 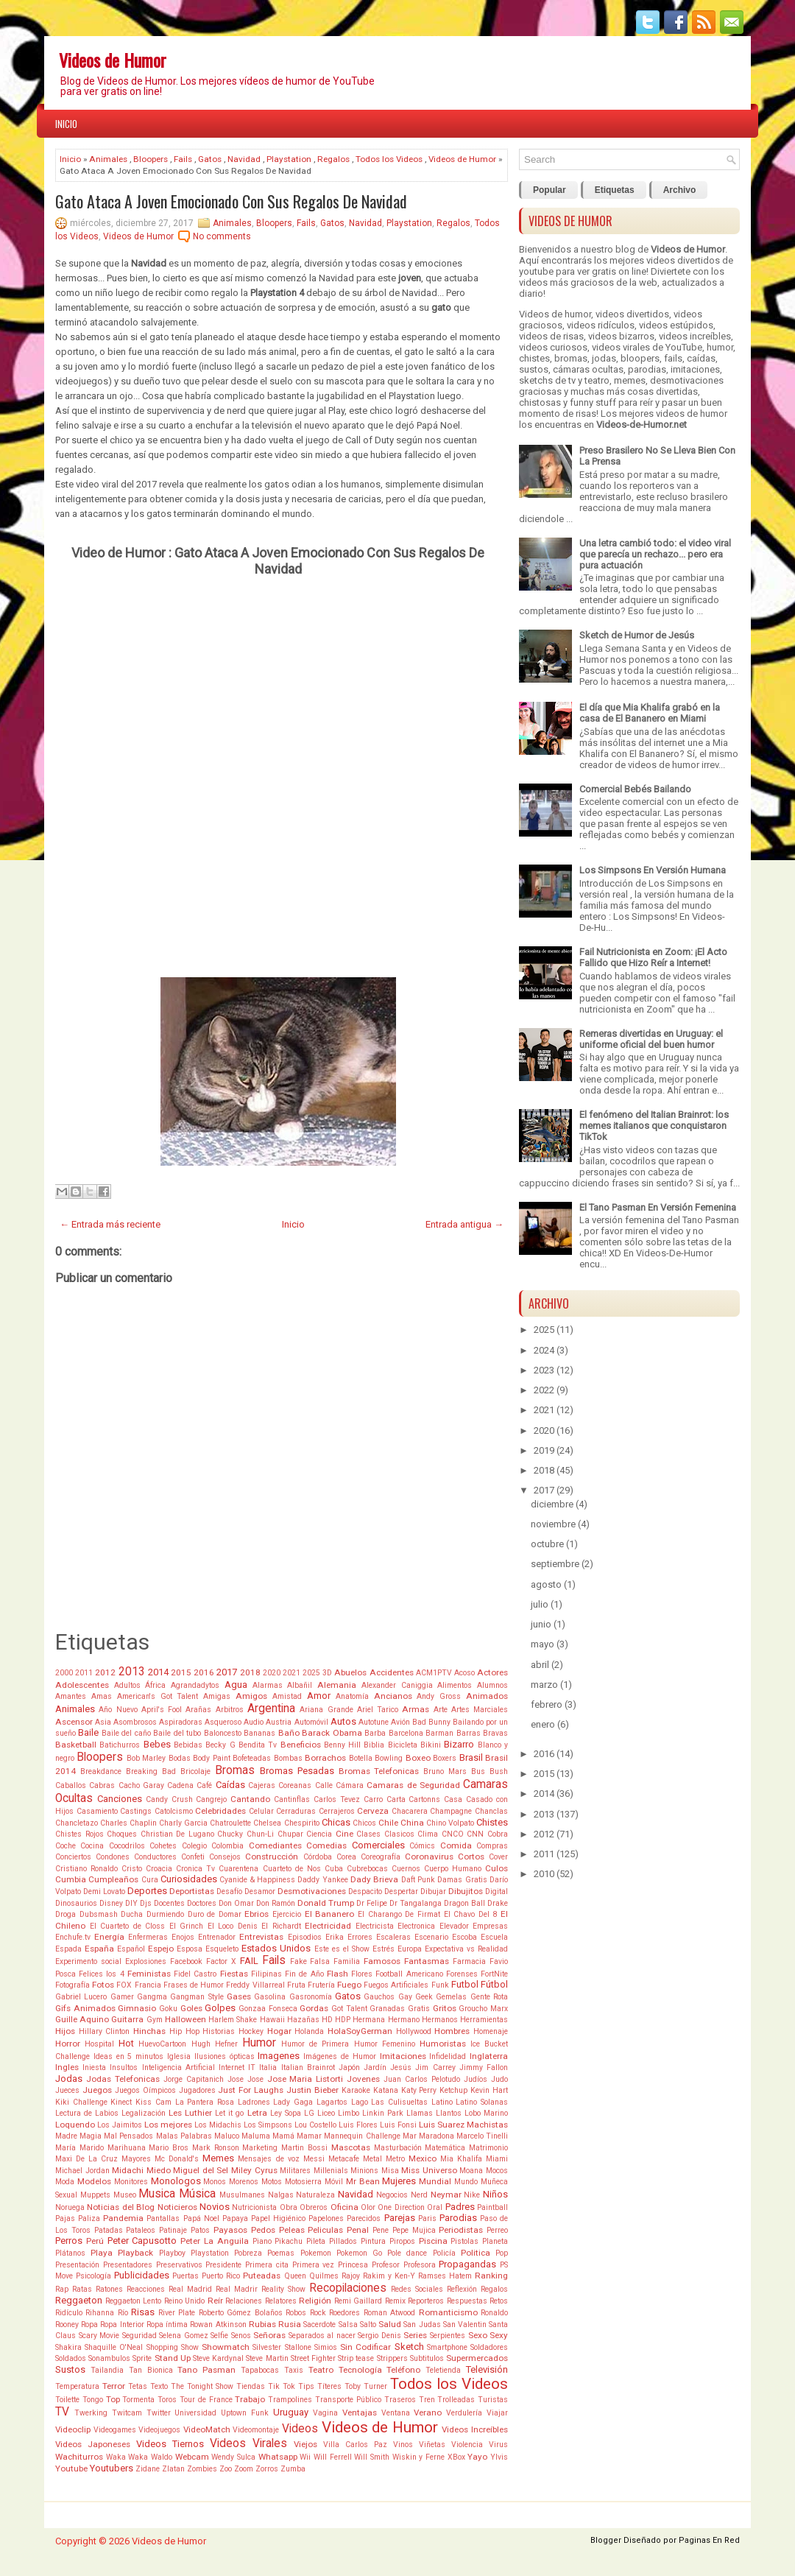 I want to click on Entrada antigua →, so click(x=464, y=1224).